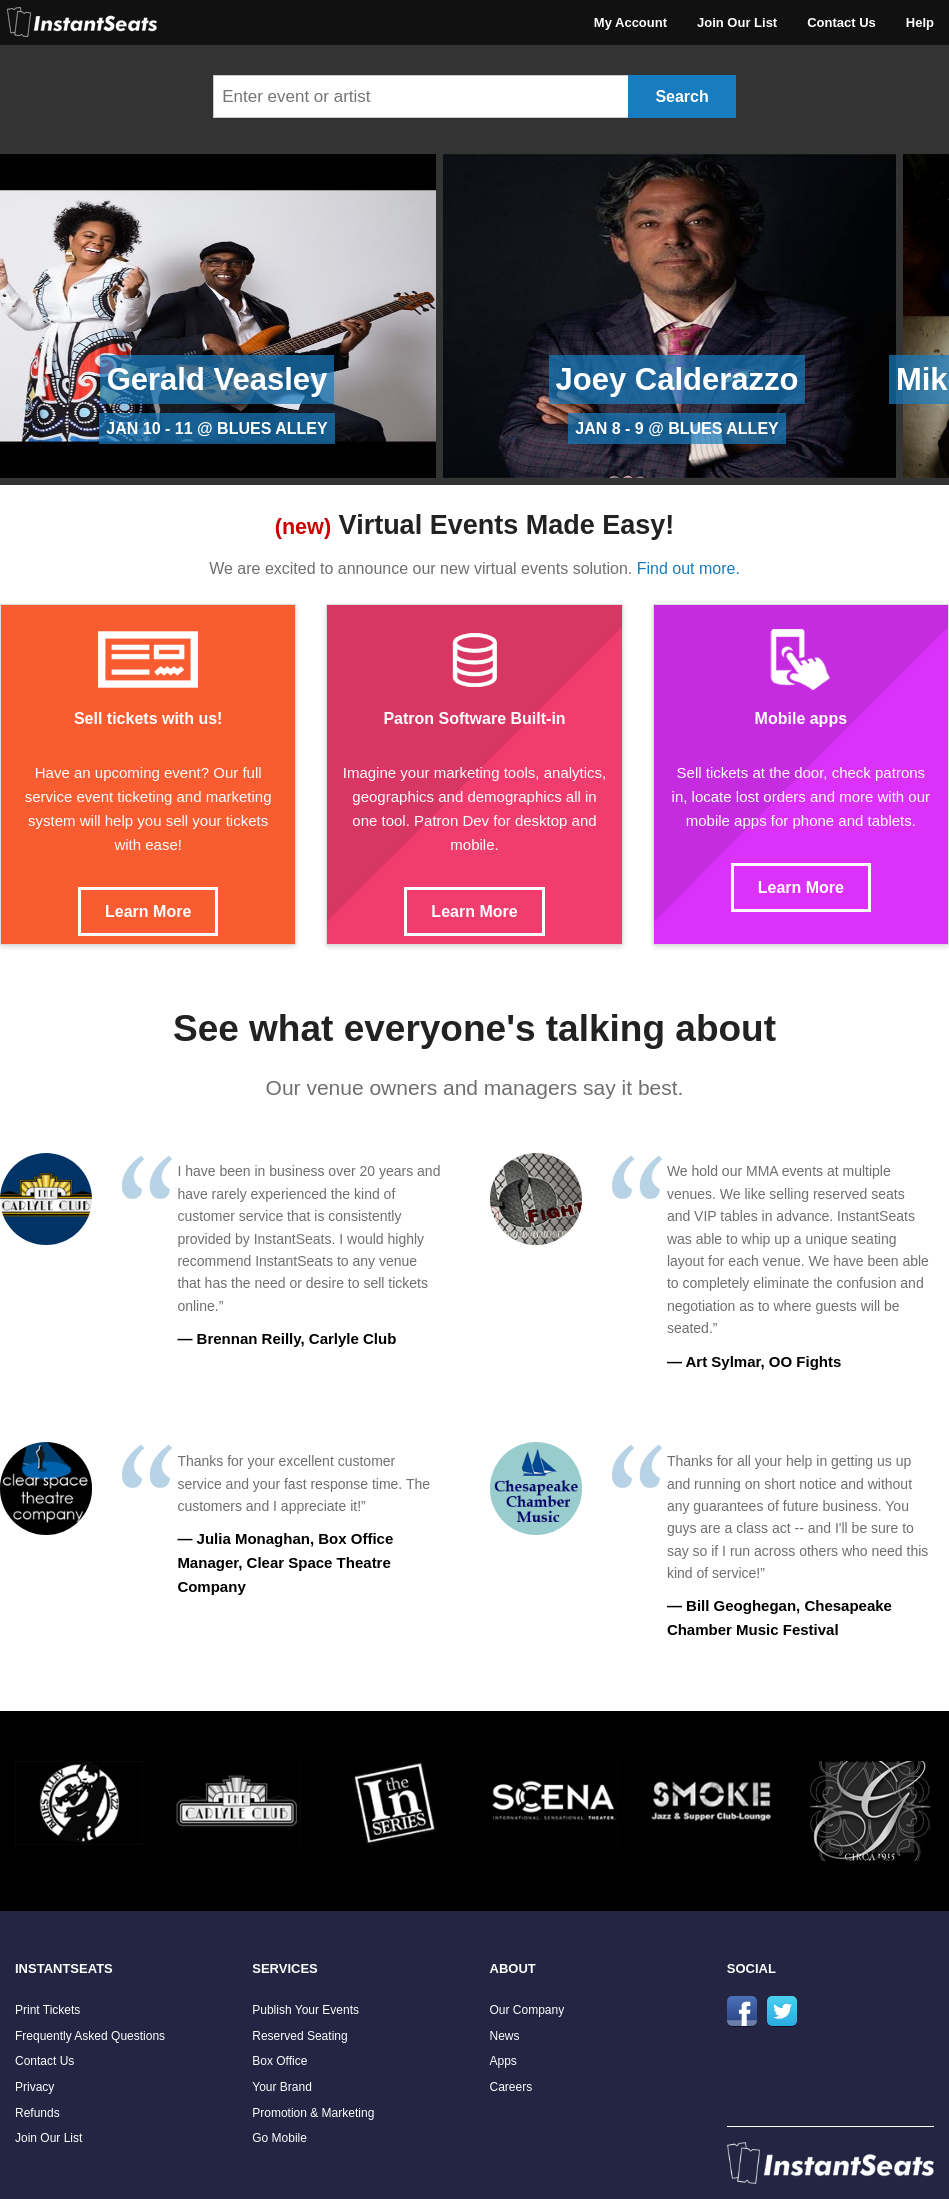 This screenshot has width=949, height=2199. I want to click on Find out more., so click(688, 568).